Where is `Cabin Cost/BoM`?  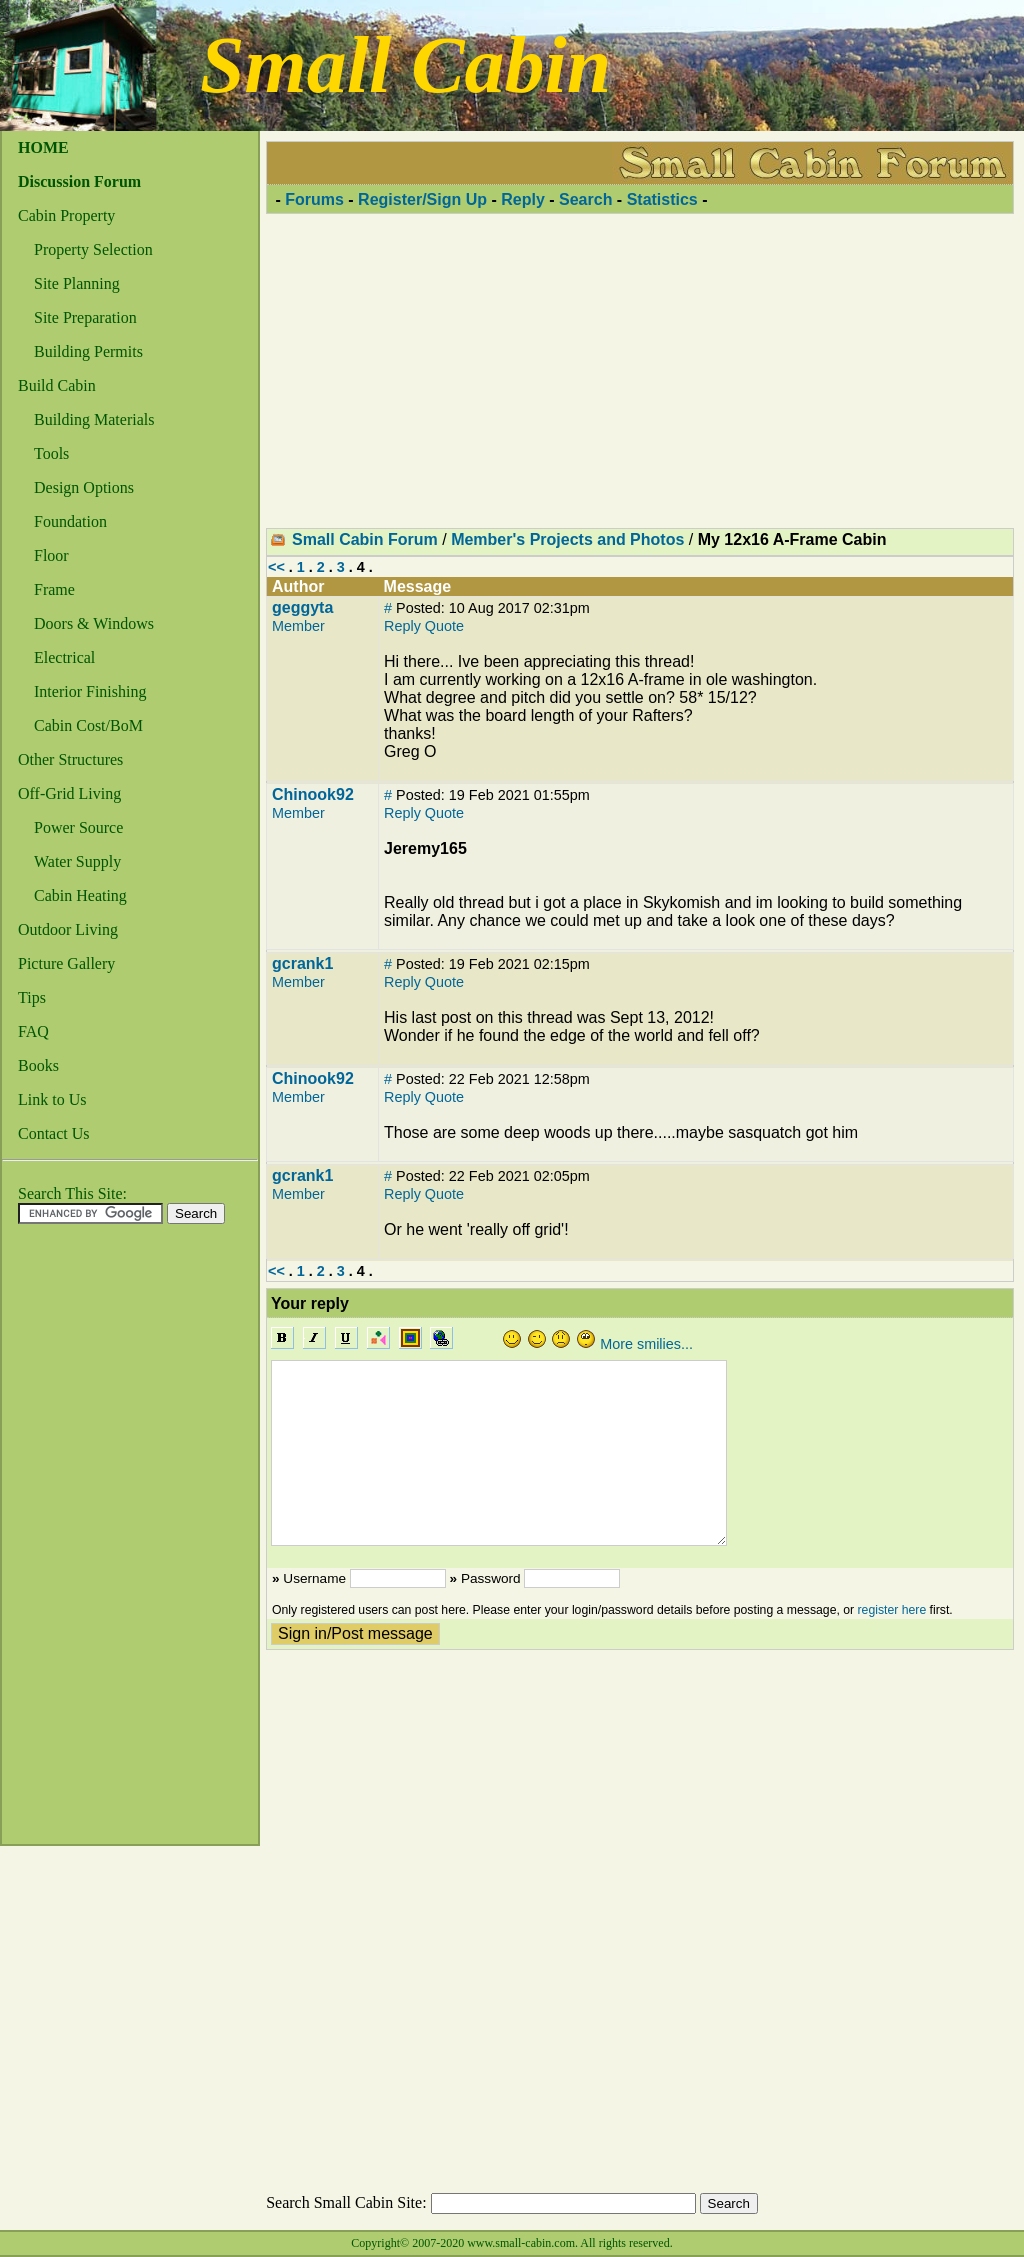
Cabin Cost/BoM is located at coordinates (88, 725).